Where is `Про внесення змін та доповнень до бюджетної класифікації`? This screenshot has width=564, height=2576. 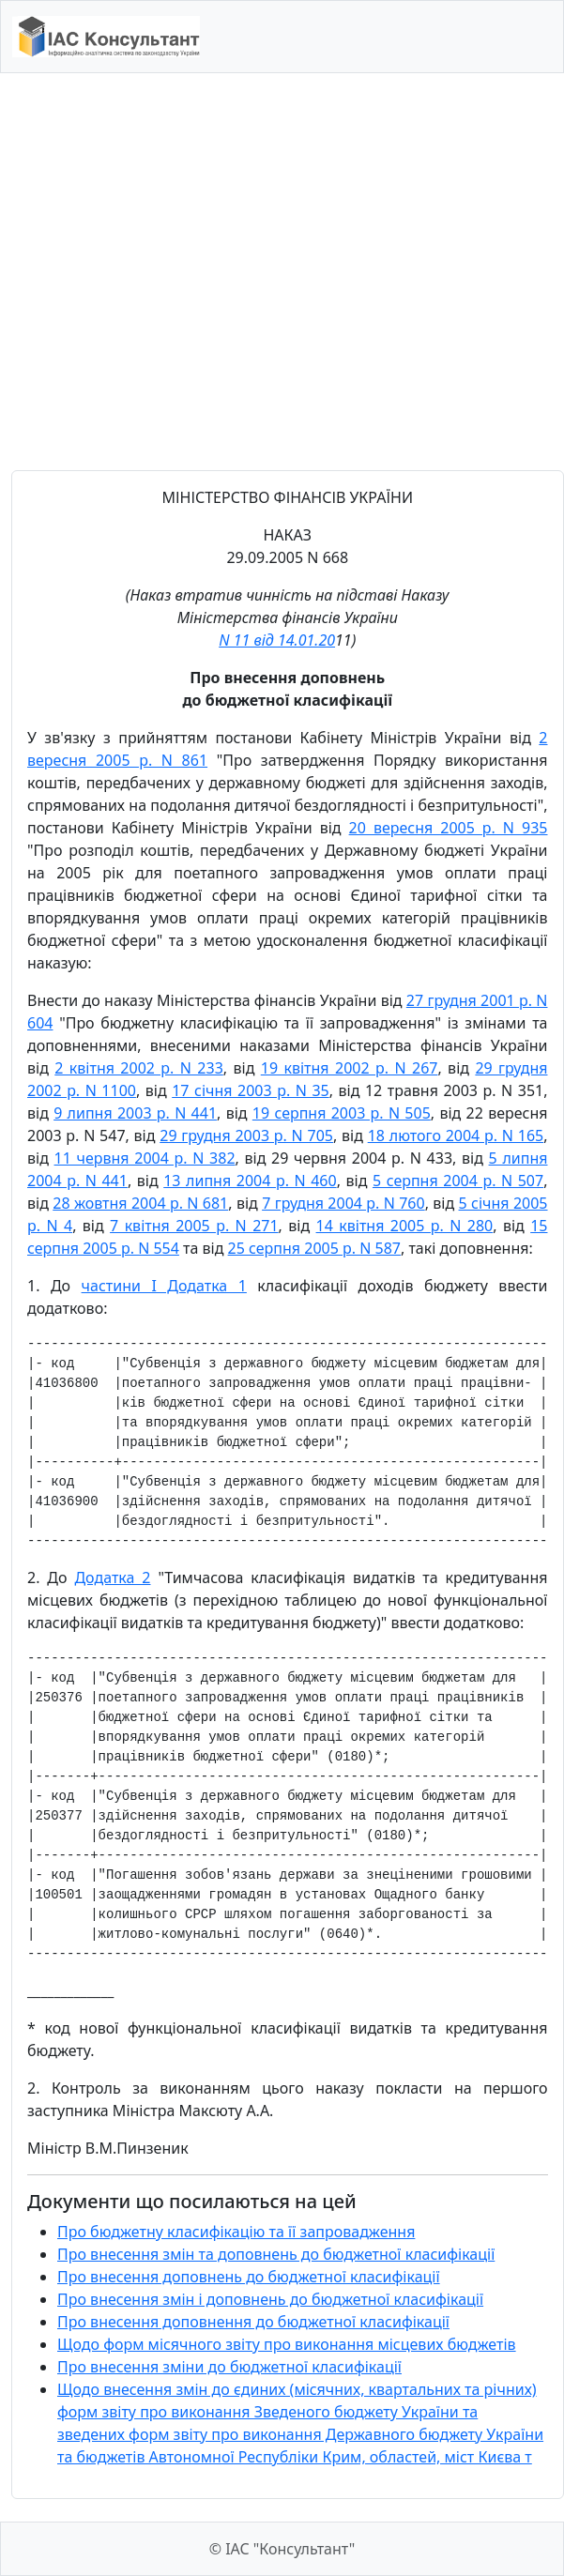 Про внесення змін та доповнень до бюджетної класифікації is located at coordinates (276, 2254).